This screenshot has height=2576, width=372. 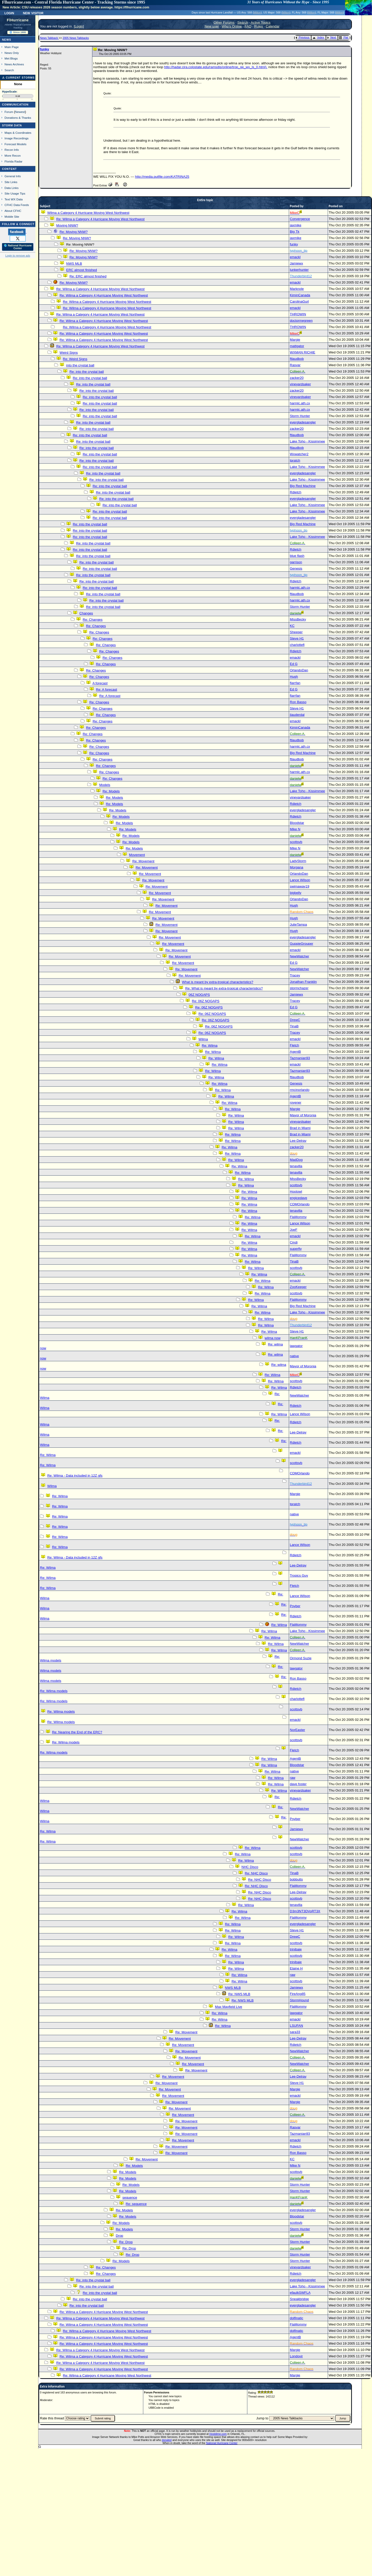 What do you see at coordinates (18, 20) in the screenshot?
I see `FlHurricane` at bounding box center [18, 20].